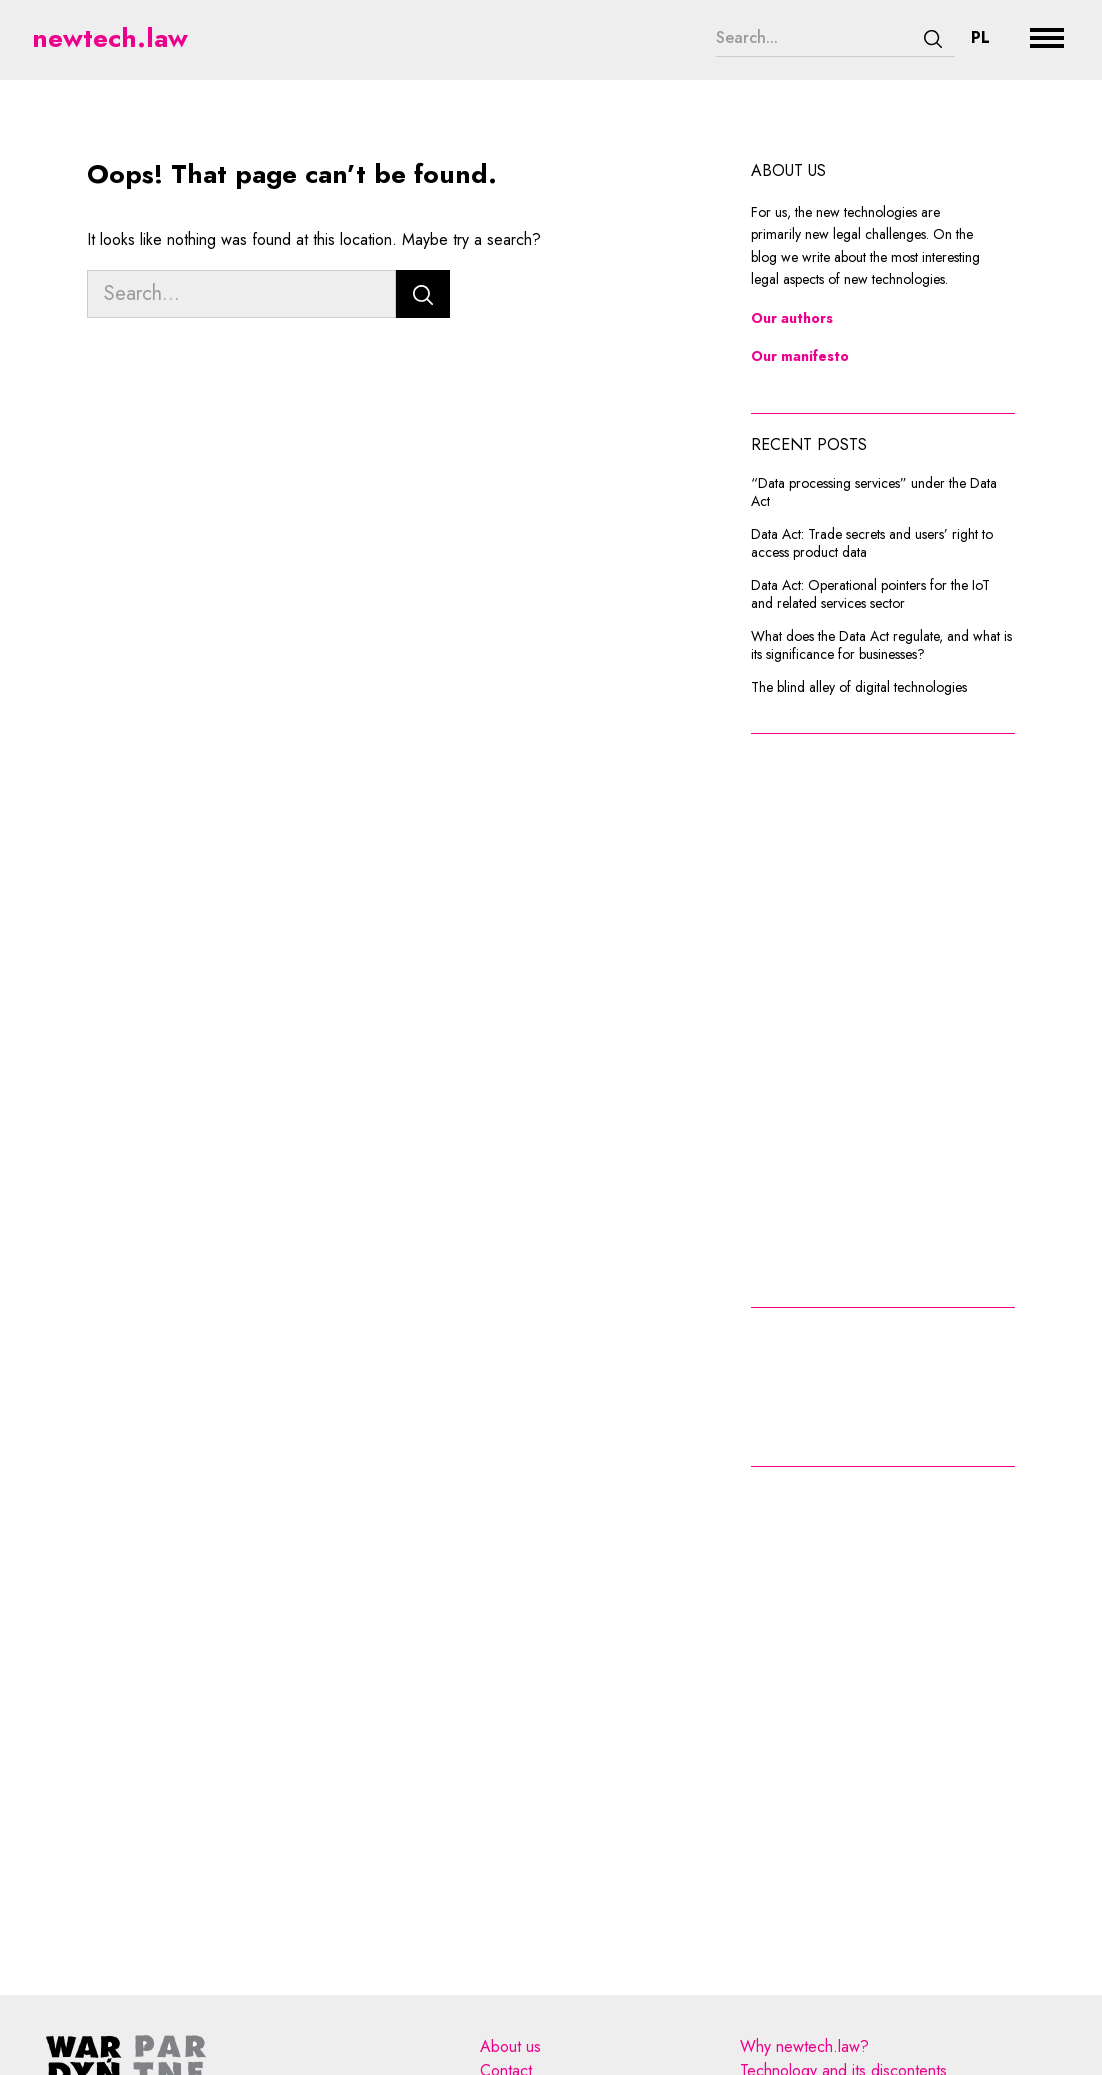 This screenshot has width=1102, height=2075. What do you see at coordinates (872, 543) in the screenshot?
I see `Data Act: Trade secrets and users’ right to access product data` at bounding box center [872, 543].